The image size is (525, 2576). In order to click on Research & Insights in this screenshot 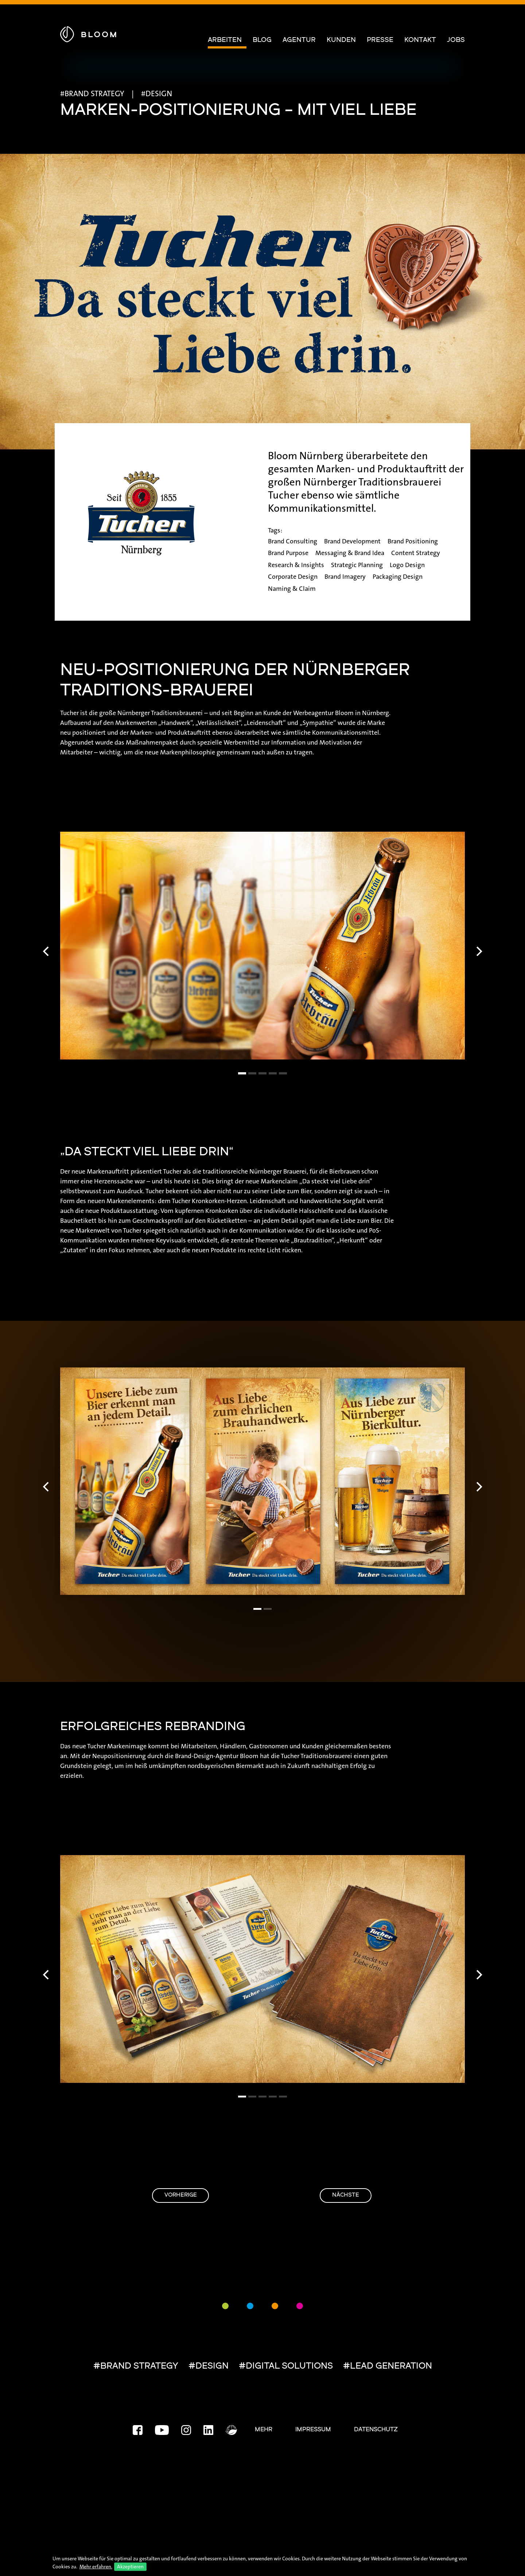, I will do `click(296, 565)`.